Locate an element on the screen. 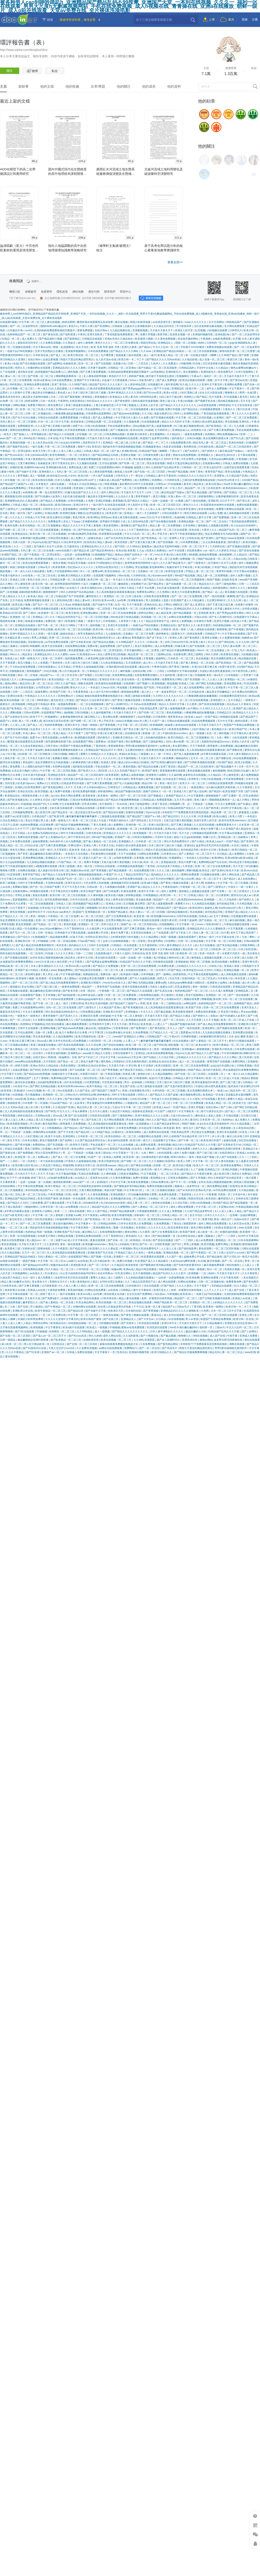 This screenshot has height=2576, width=260. 添女人荫蒂全部过程视频 is located at coordinates (112, 654).